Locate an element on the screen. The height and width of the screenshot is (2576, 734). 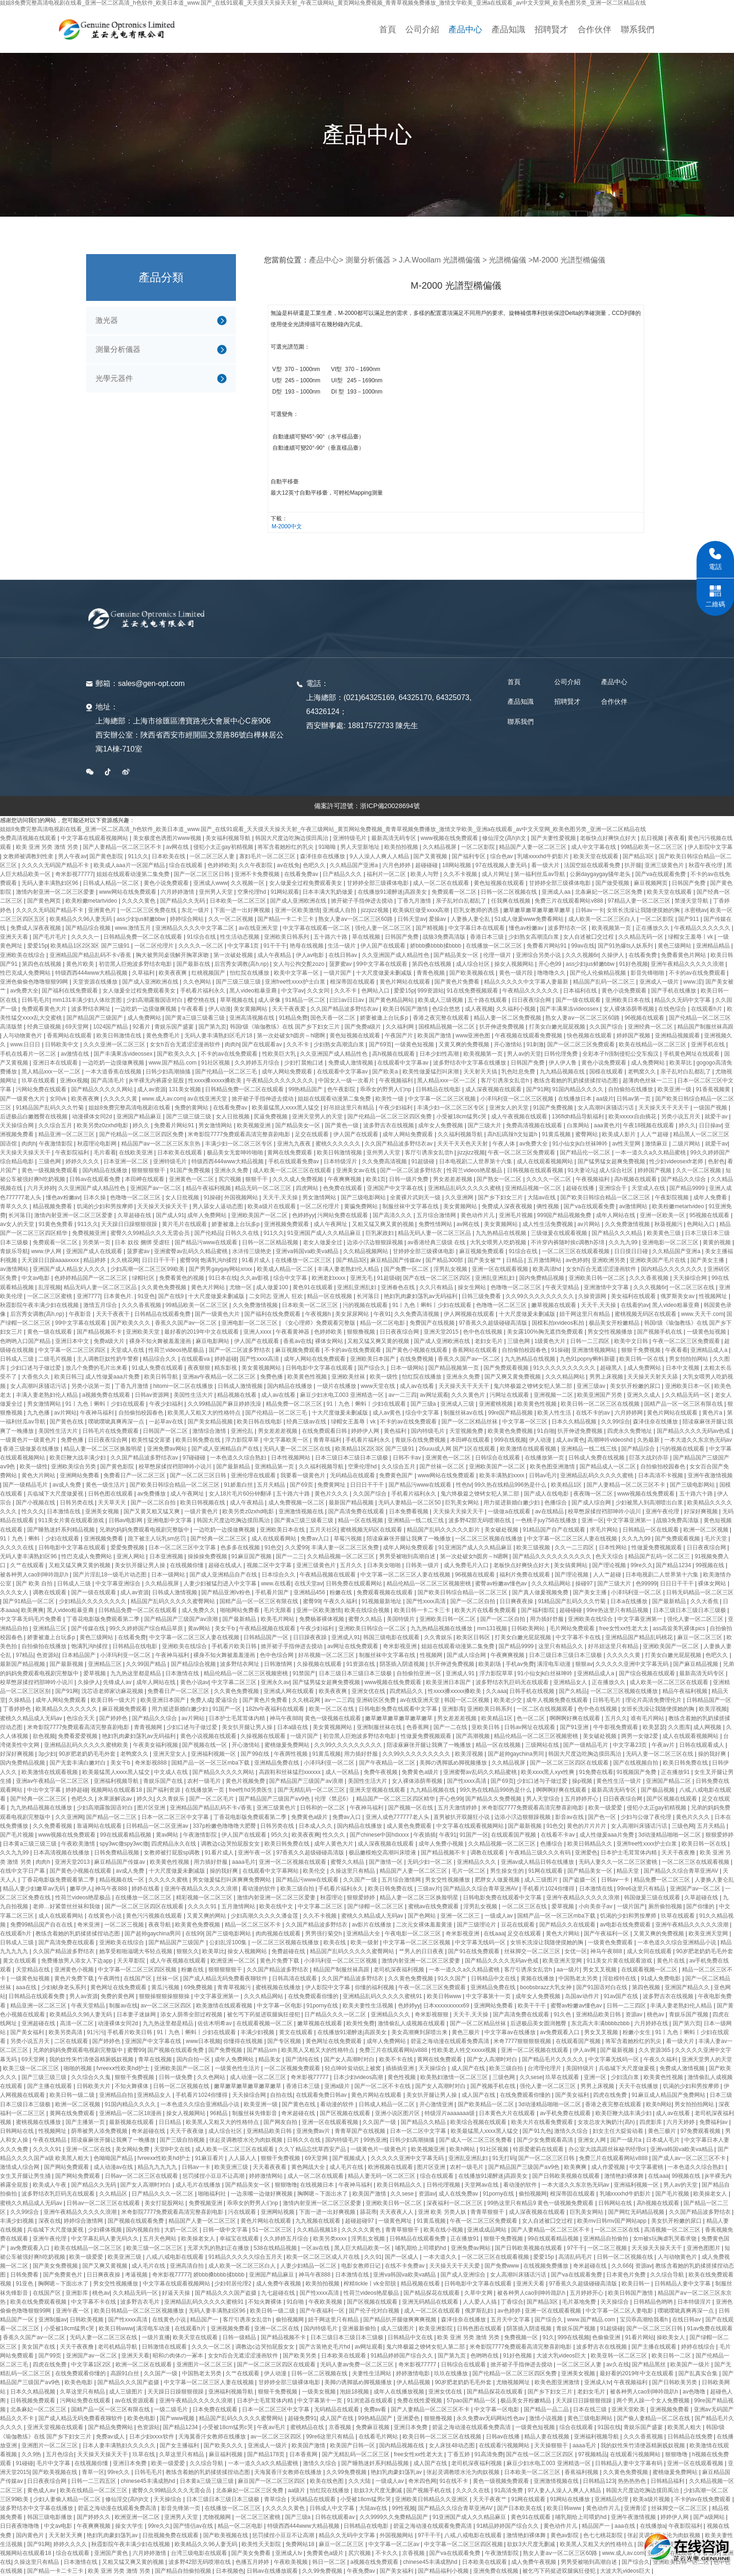
97人妻人人澡人人爽人人精品 is located at coordinates (565, 2490).